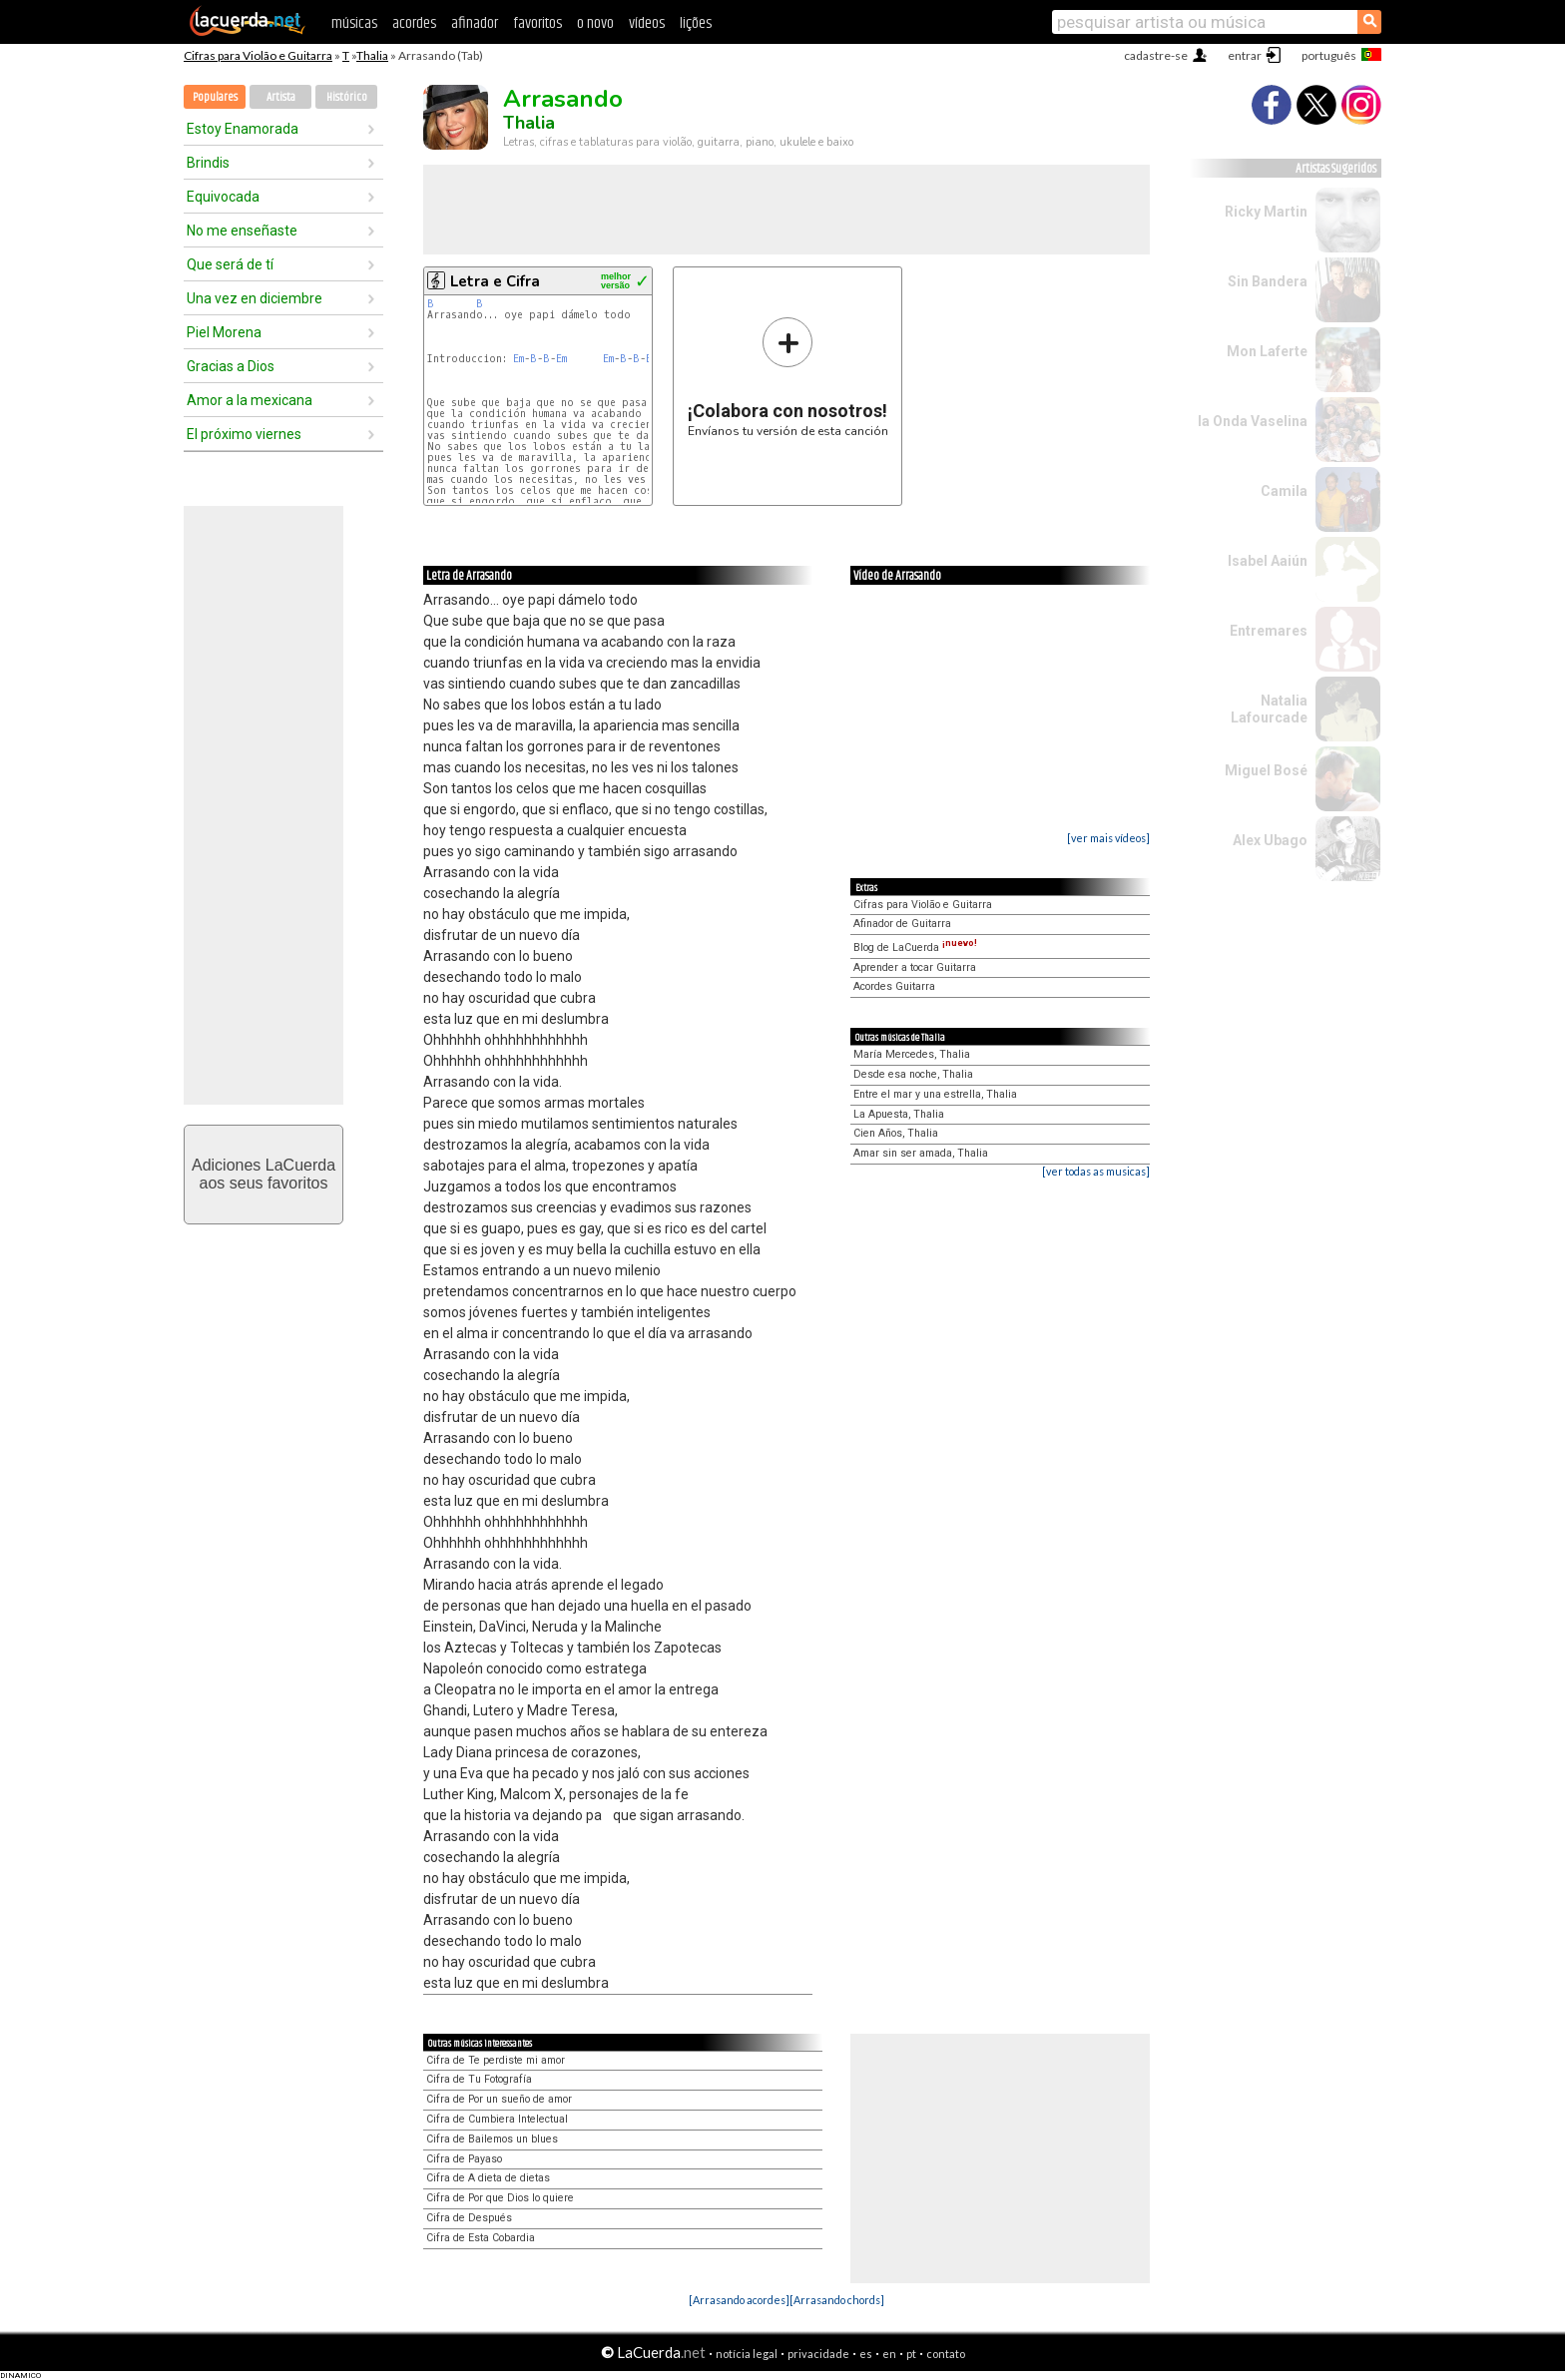 This screenshot has width=1565, height=2380. I want to click on María Mercedes, Thalia, so click(911, 1054).